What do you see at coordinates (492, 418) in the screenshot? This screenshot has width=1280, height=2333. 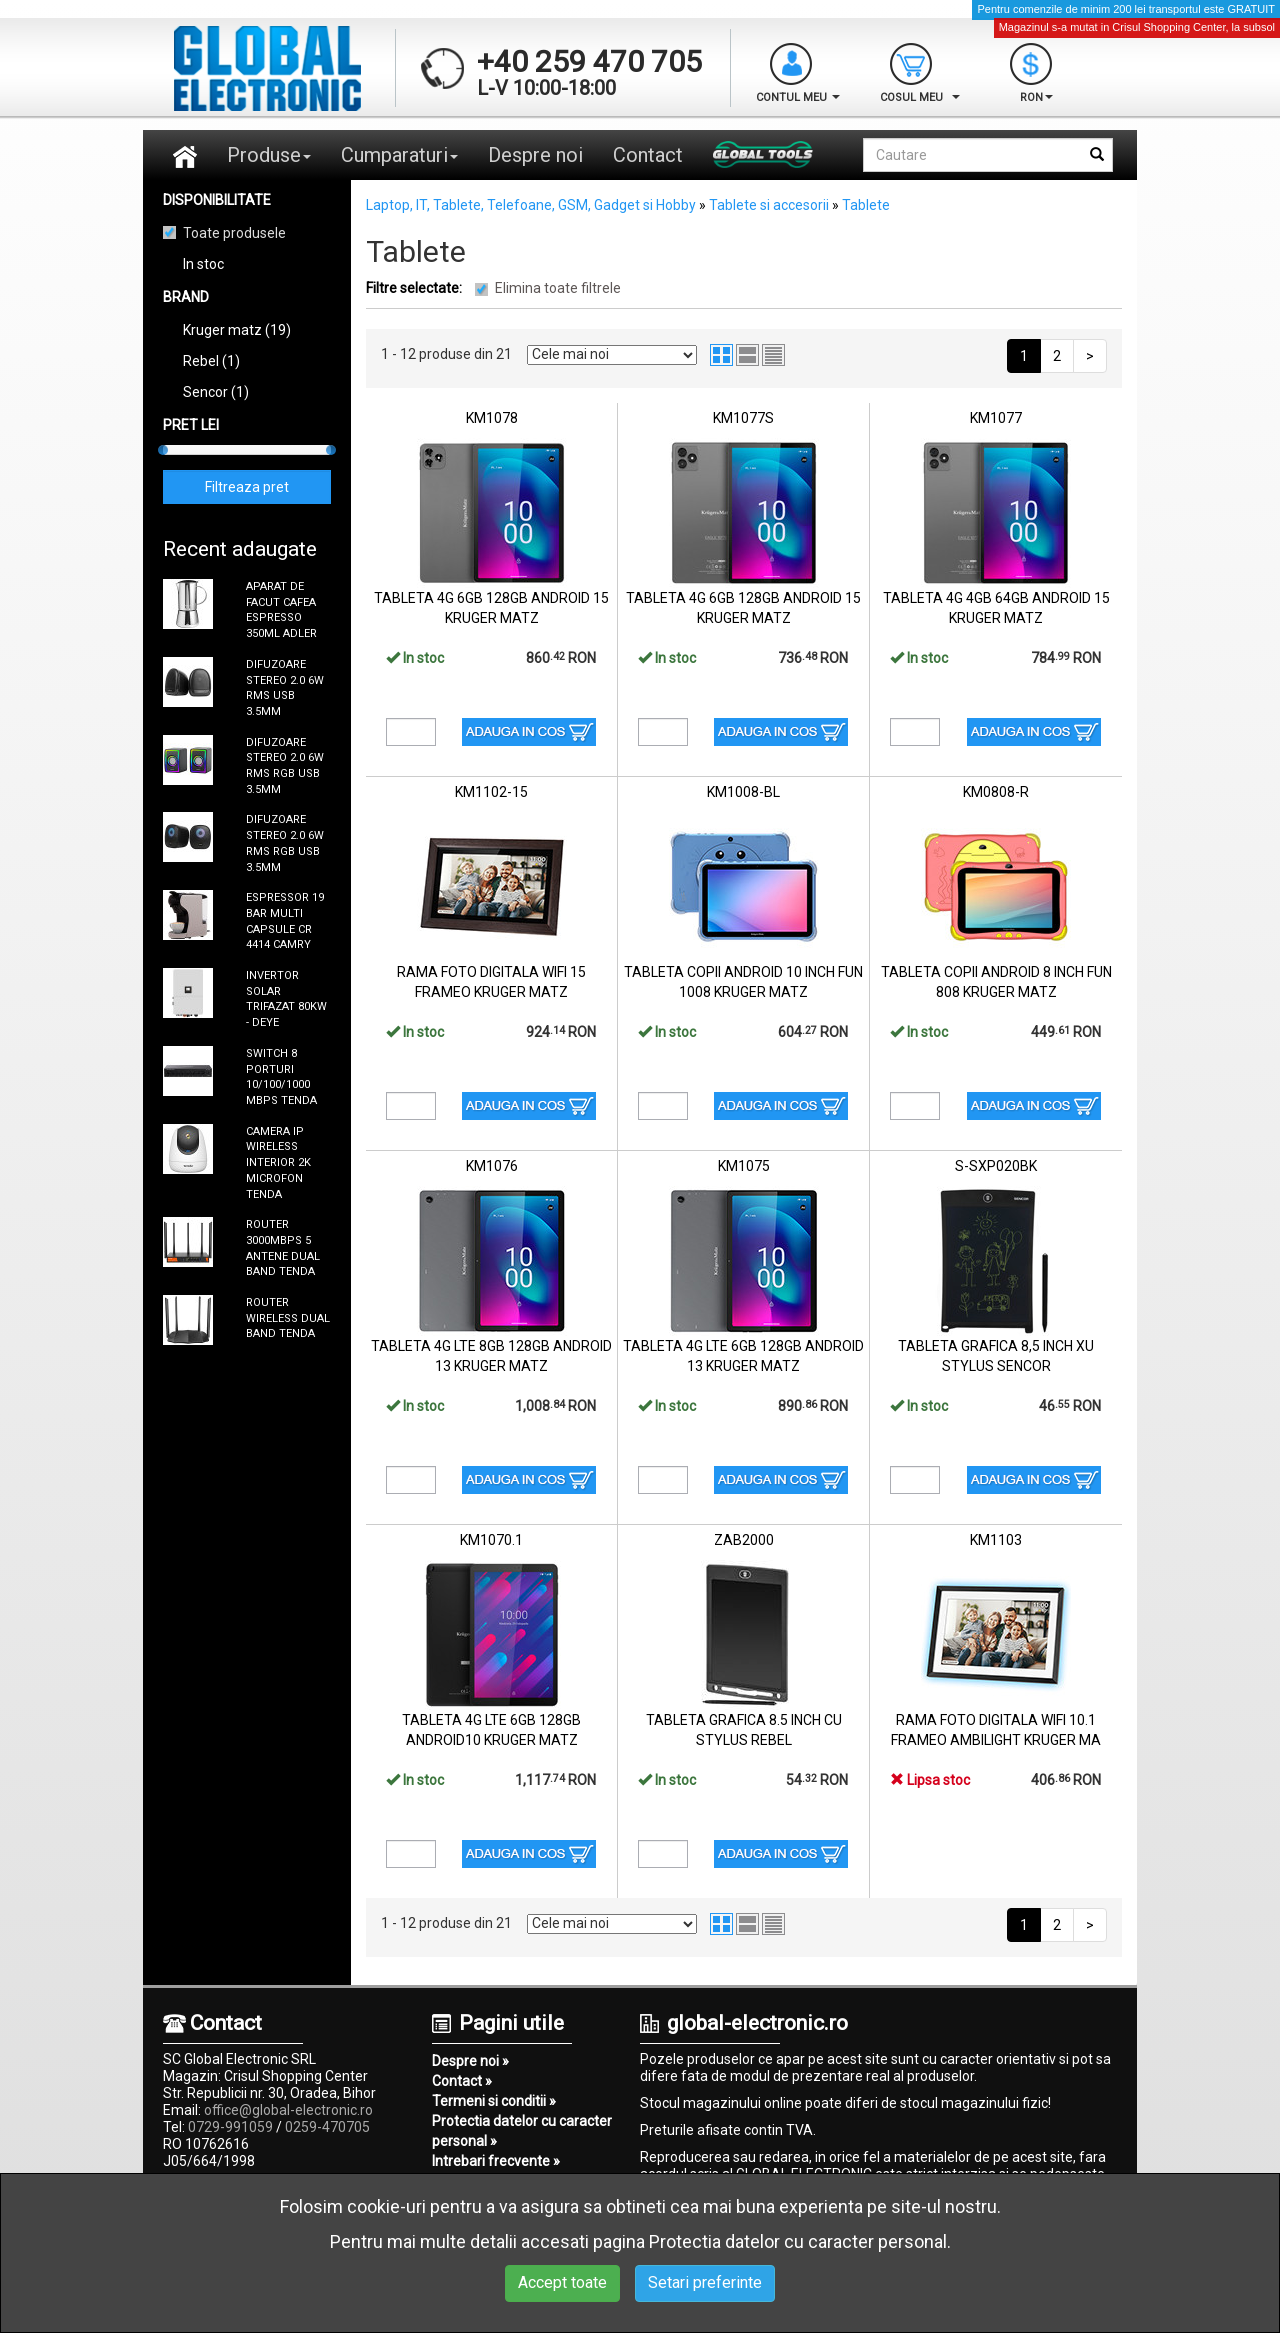 I see `KM1078` at bounding box center [492, 418].